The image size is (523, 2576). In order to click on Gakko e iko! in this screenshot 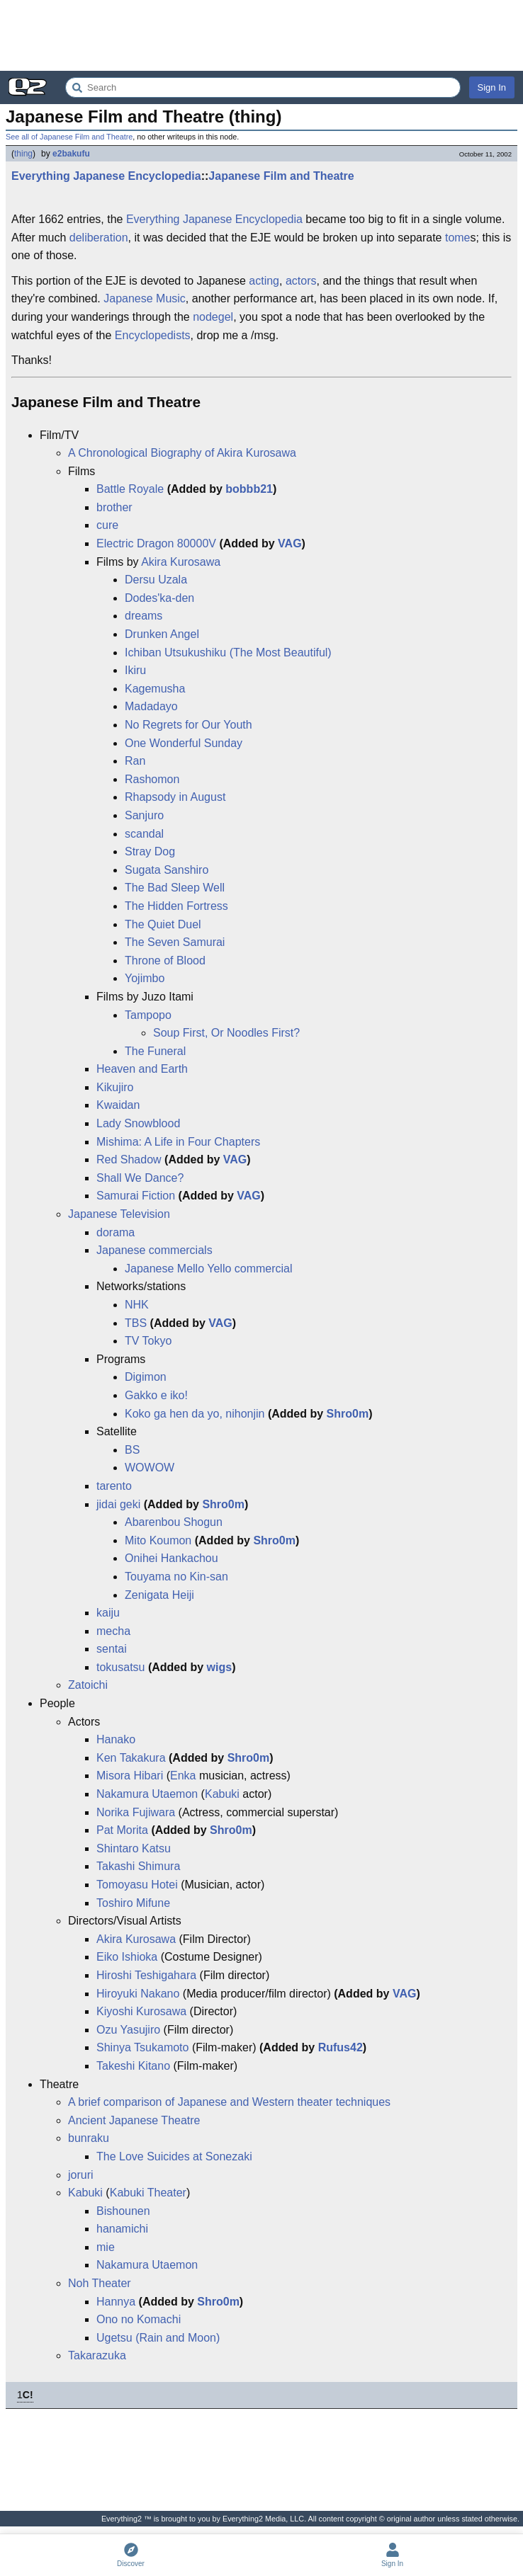, I will do `click(156, 1395)`.